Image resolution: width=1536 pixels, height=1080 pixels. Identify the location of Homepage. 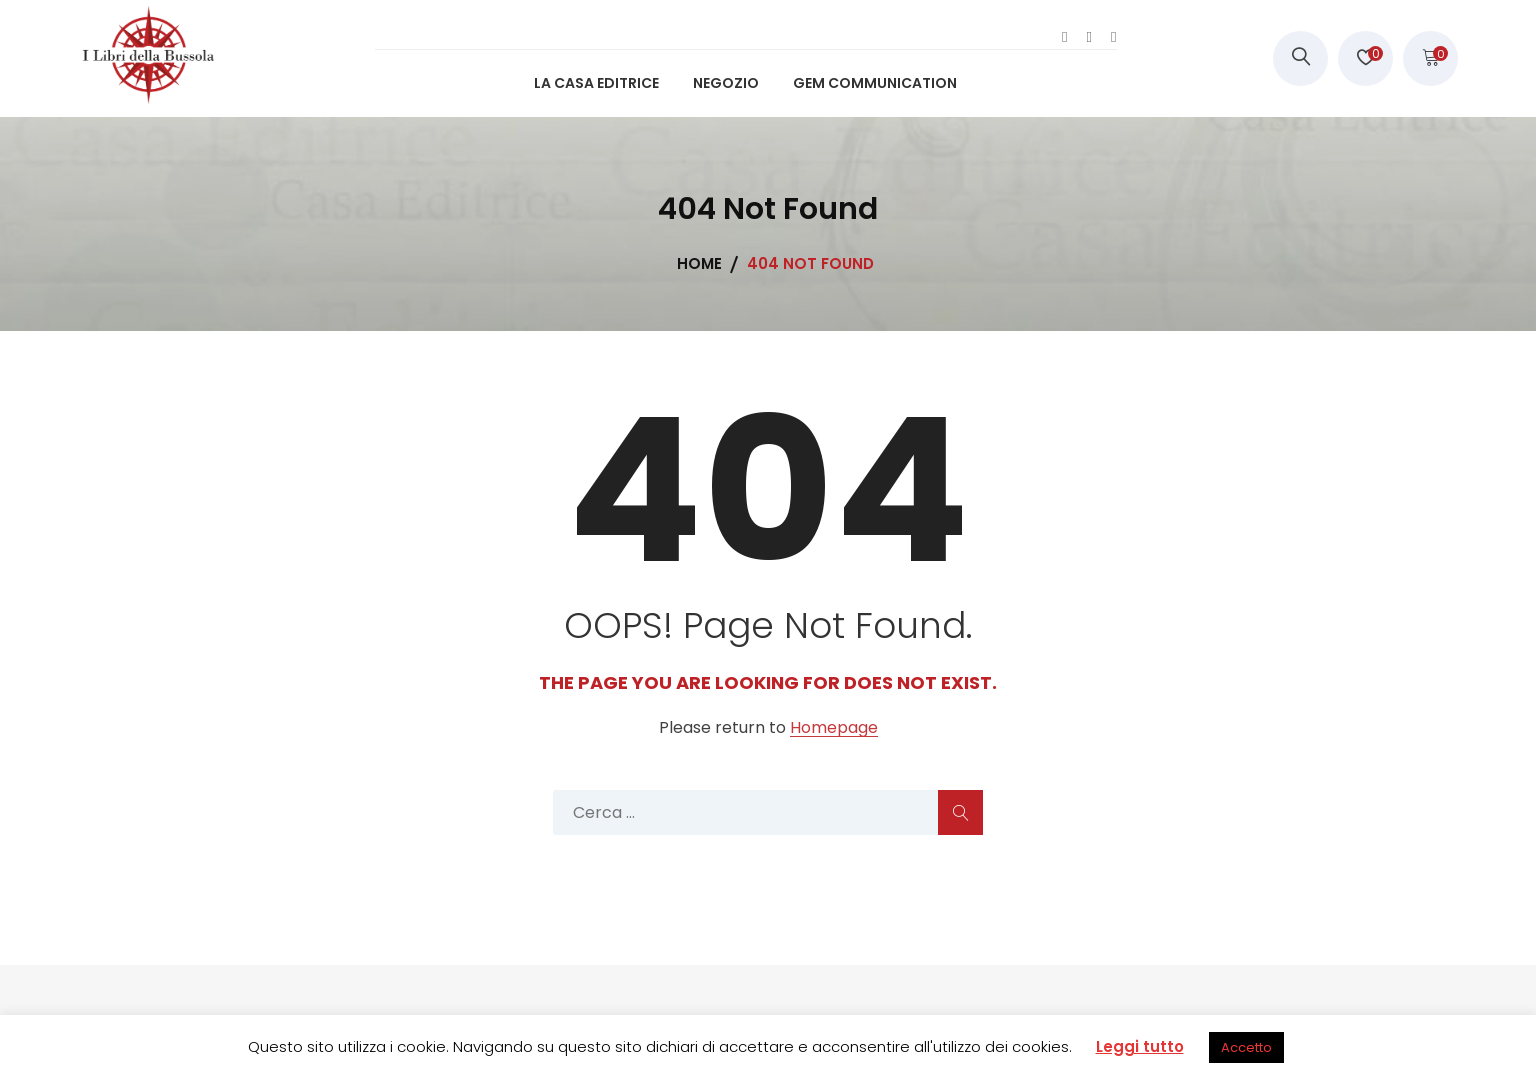
(834, 728).